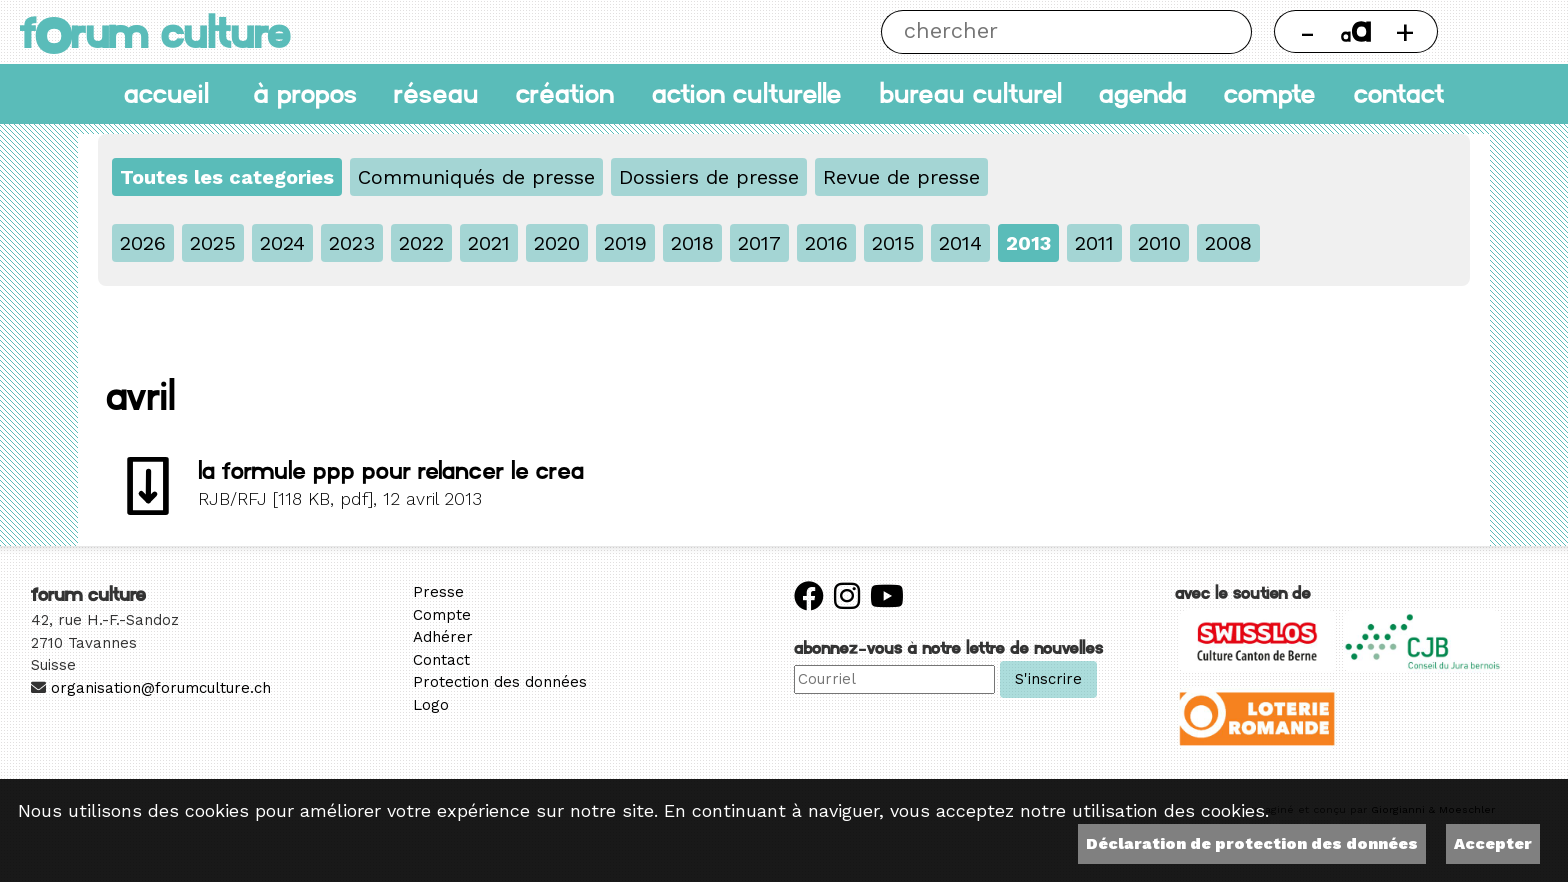 This screenshot has height=882, width=1568. What do you see at coordinates (1159, 243) in the screenshot?
I see `2010` at bounding box center [1159, 243].